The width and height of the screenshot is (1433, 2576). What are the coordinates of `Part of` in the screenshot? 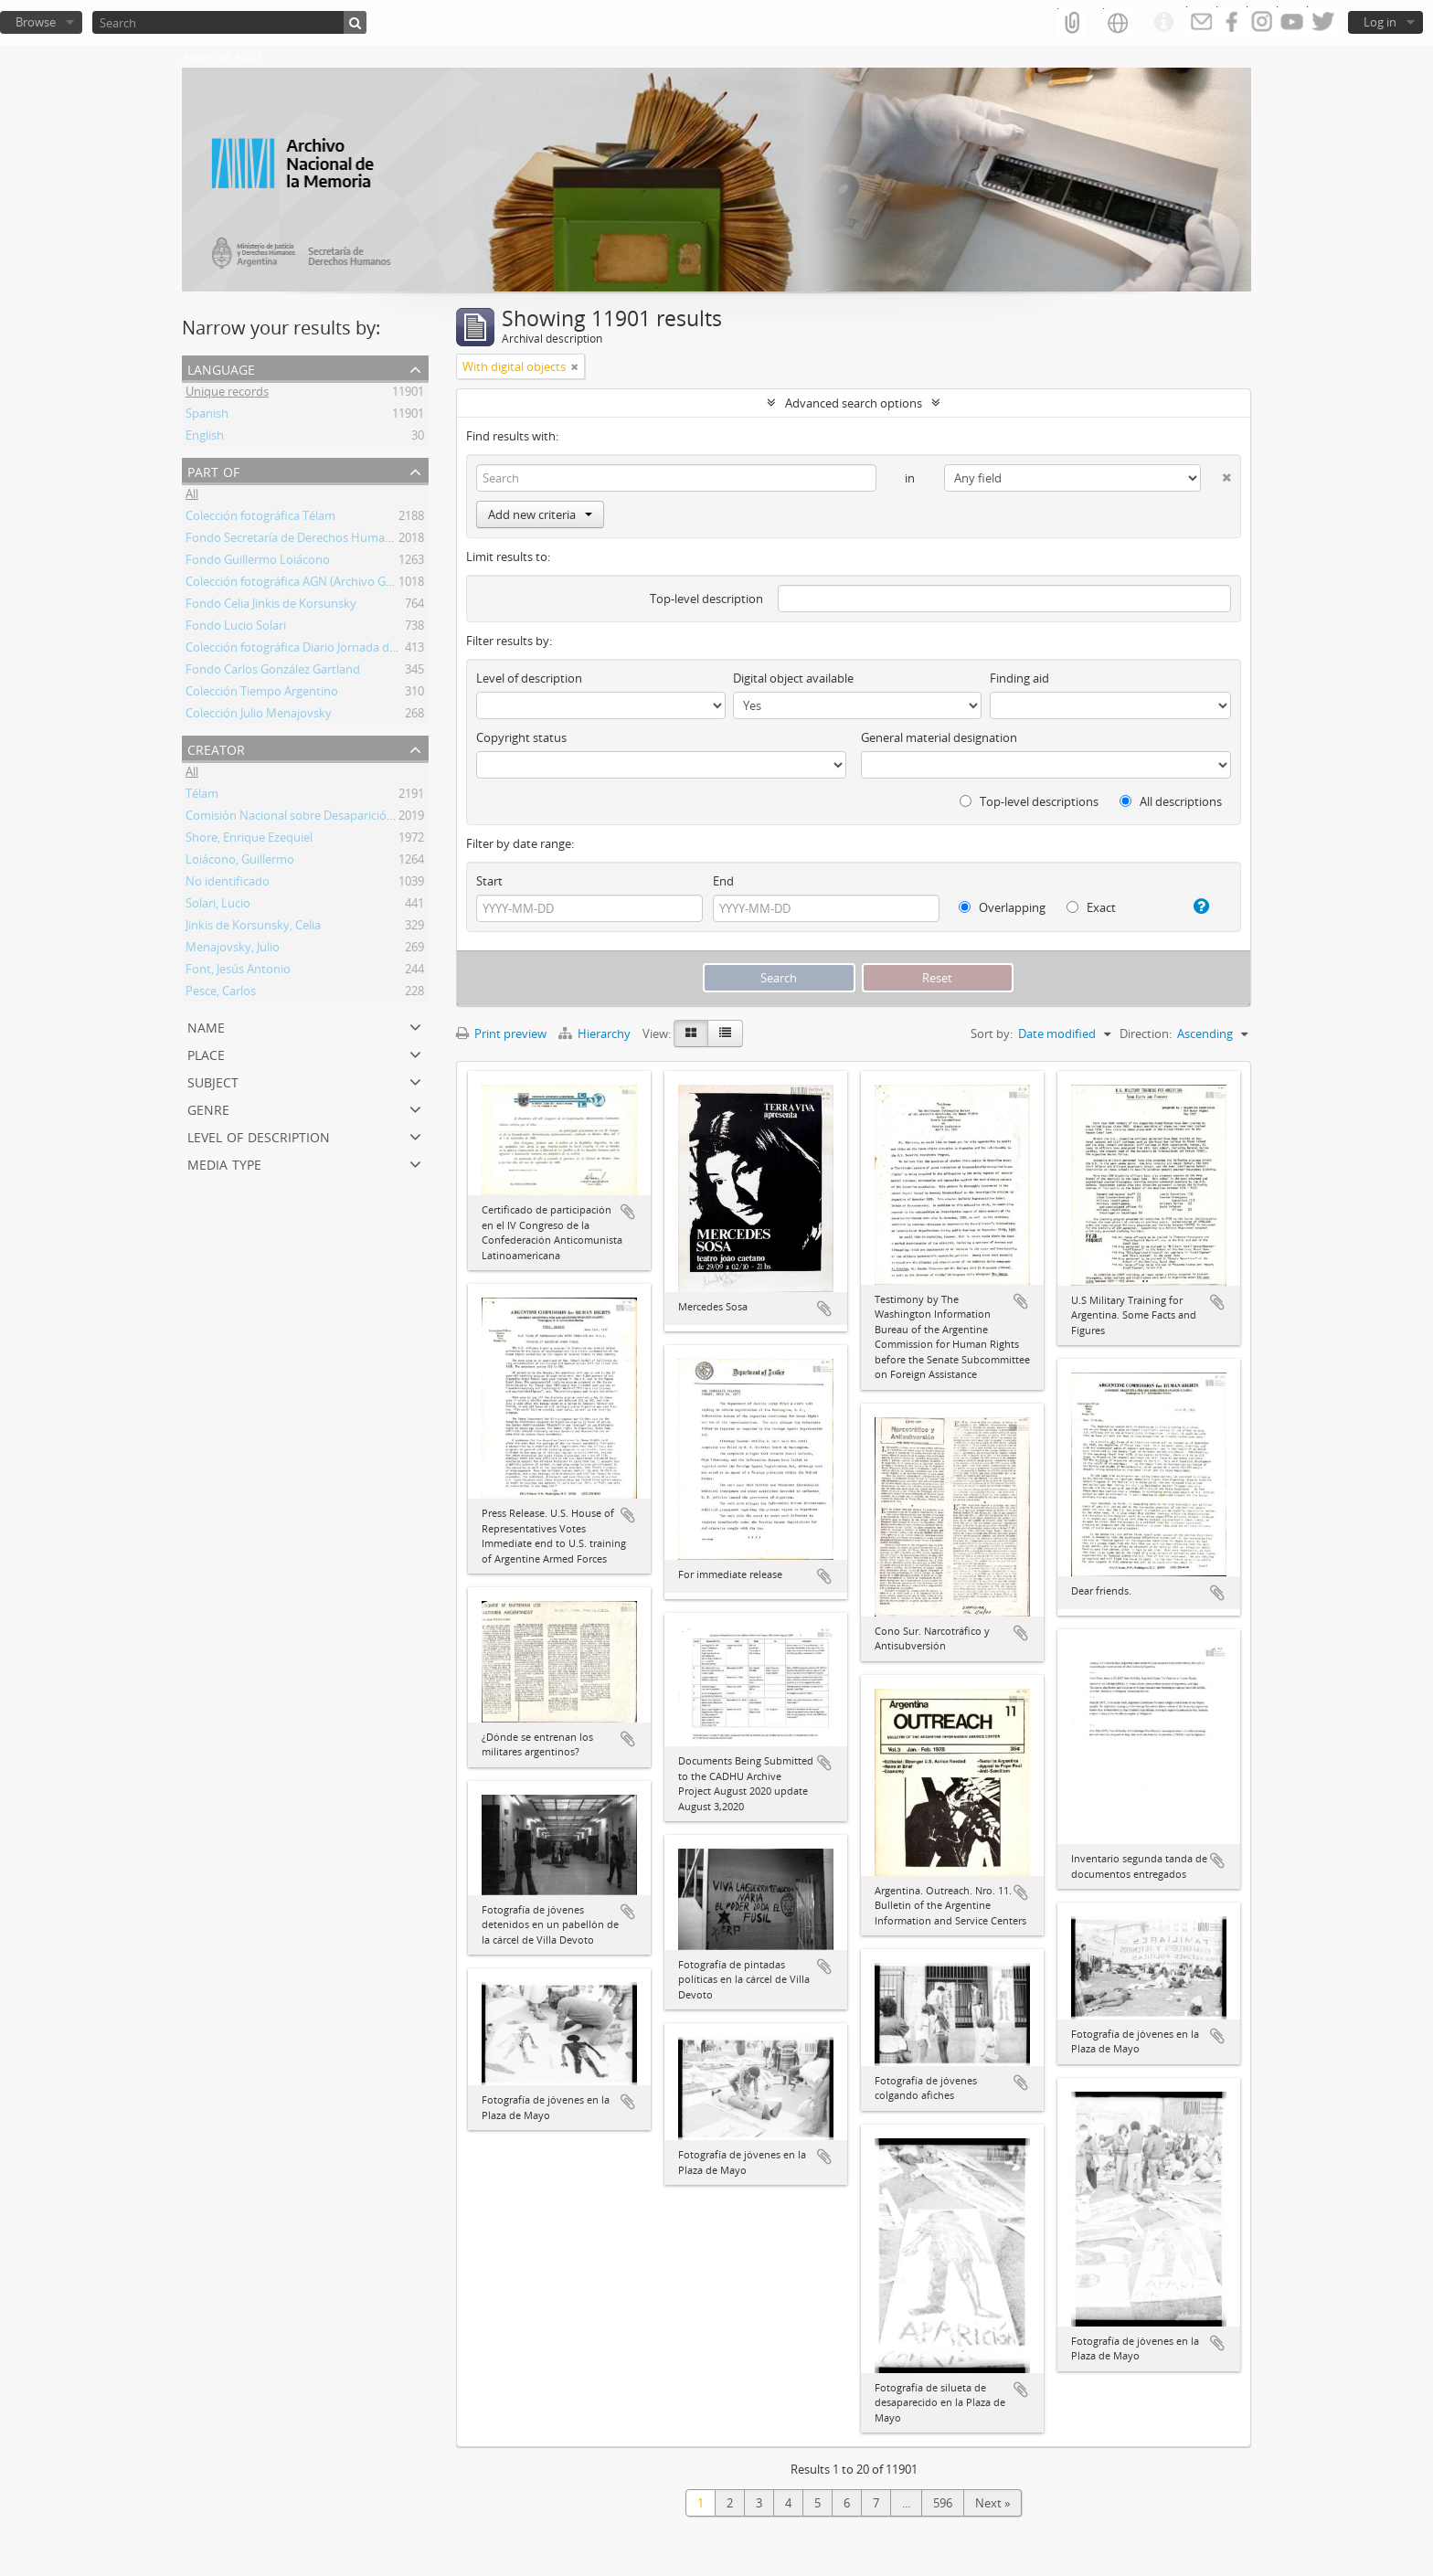 It's located at (213, 470).